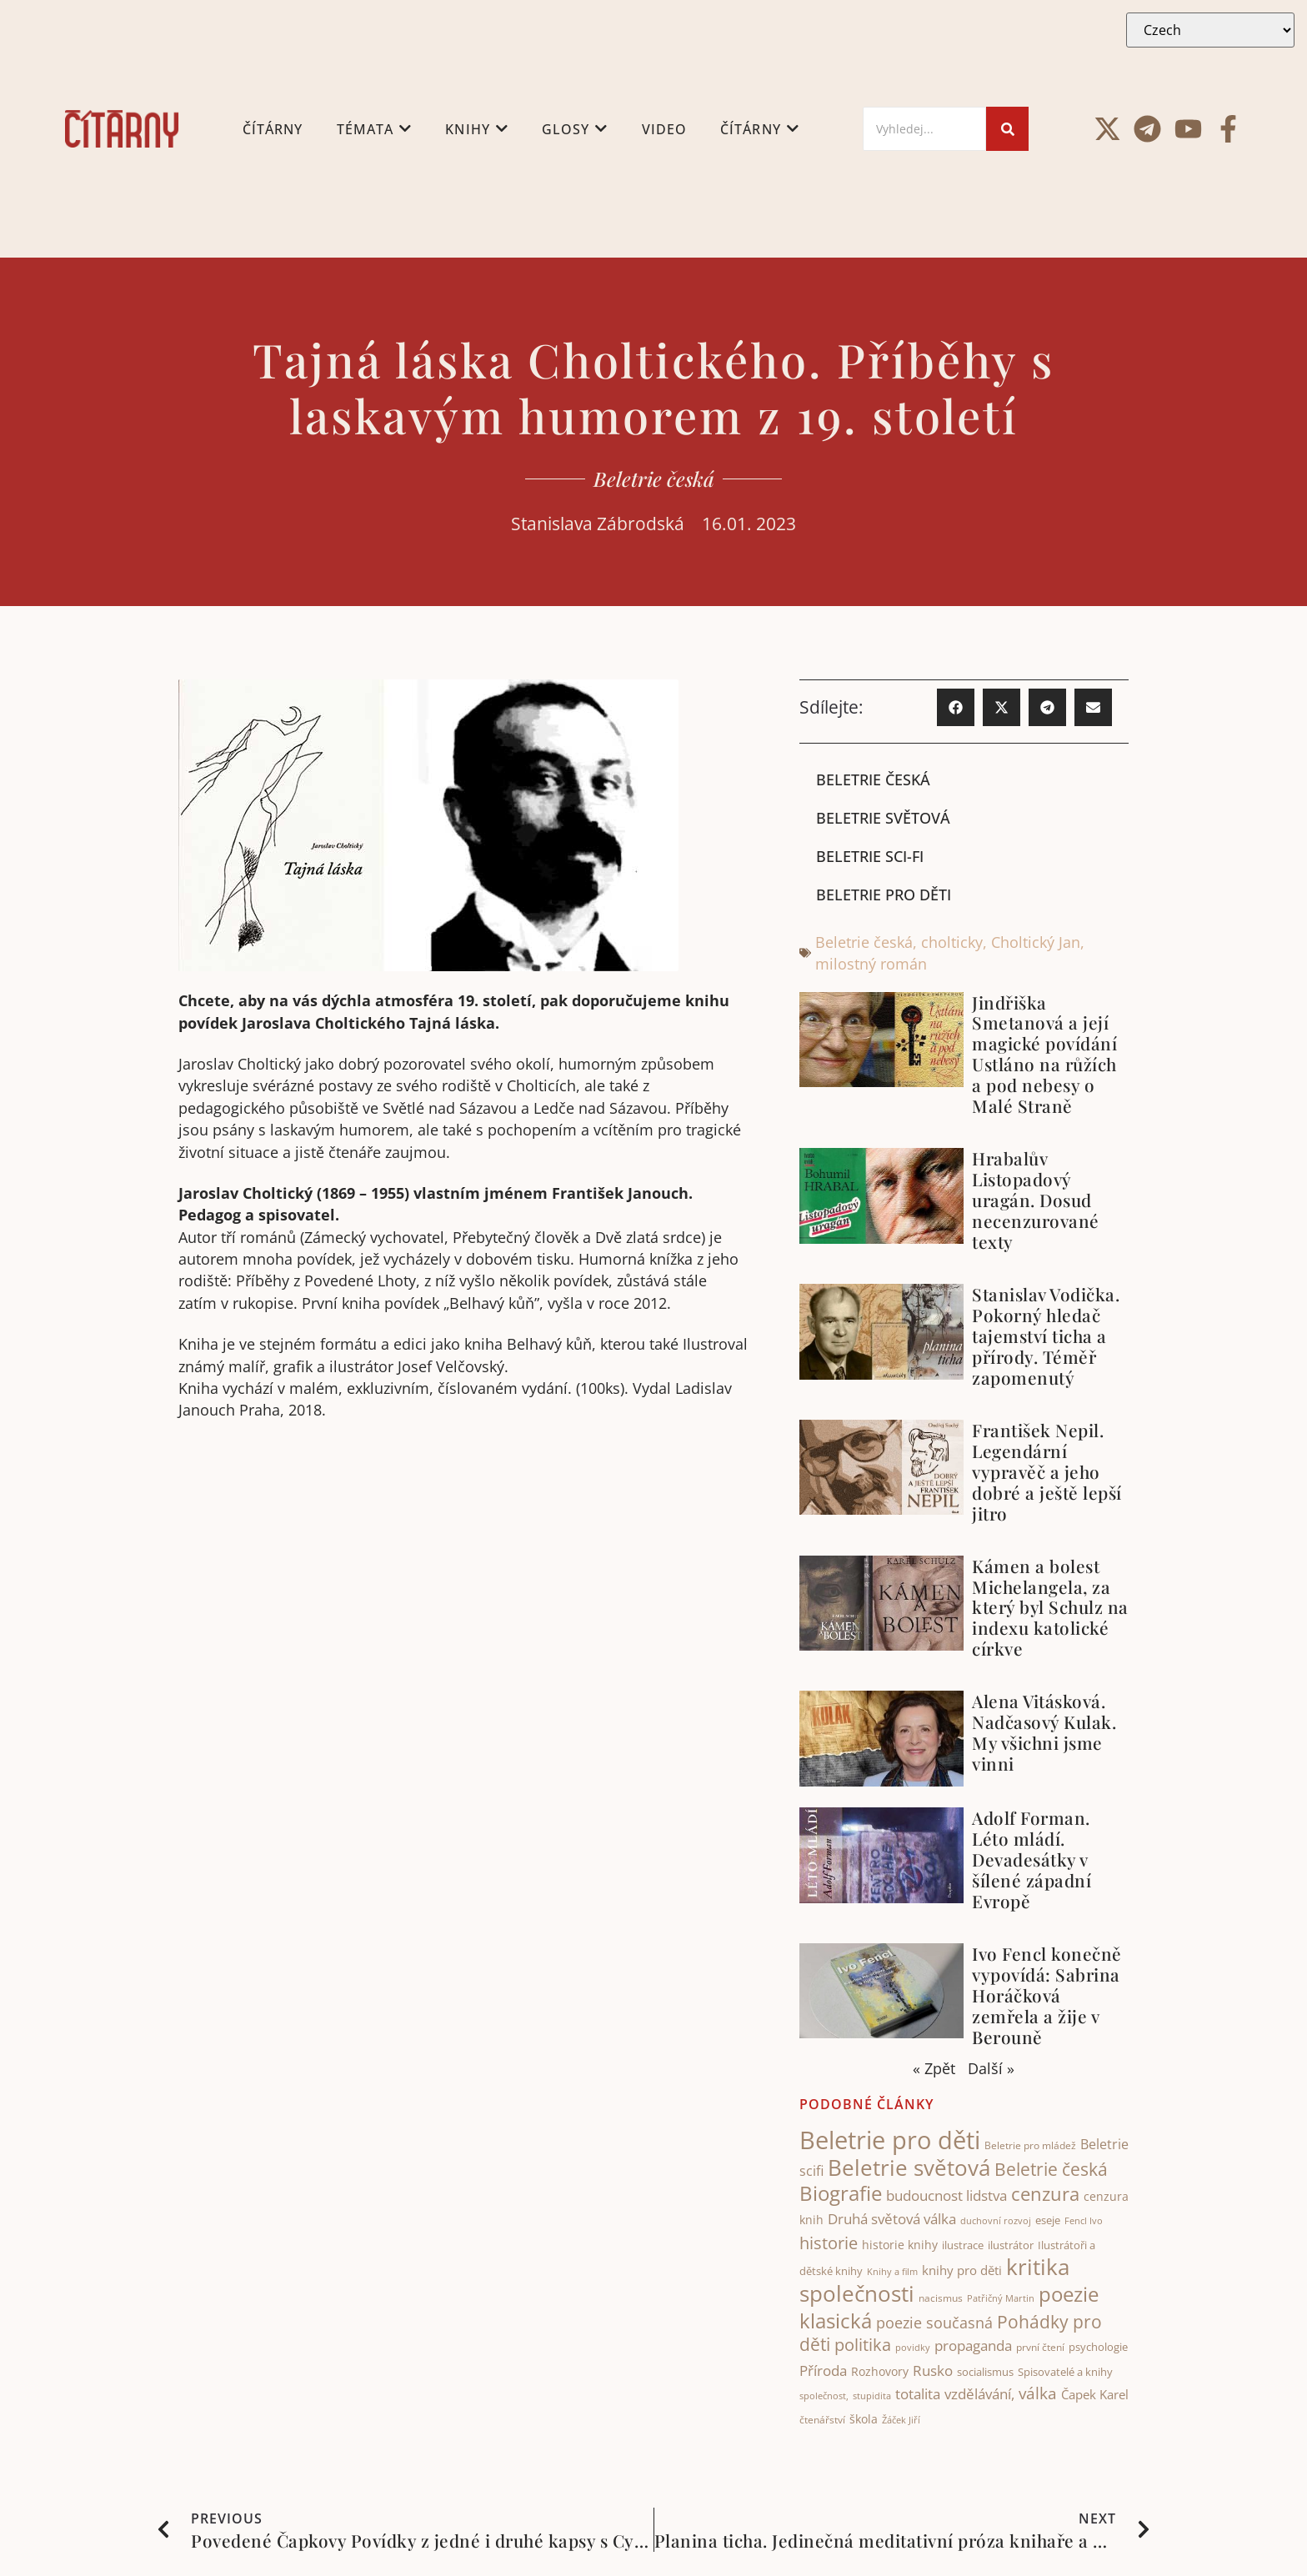  I want to click on Beletrie sci-fi, so click(870, 856).